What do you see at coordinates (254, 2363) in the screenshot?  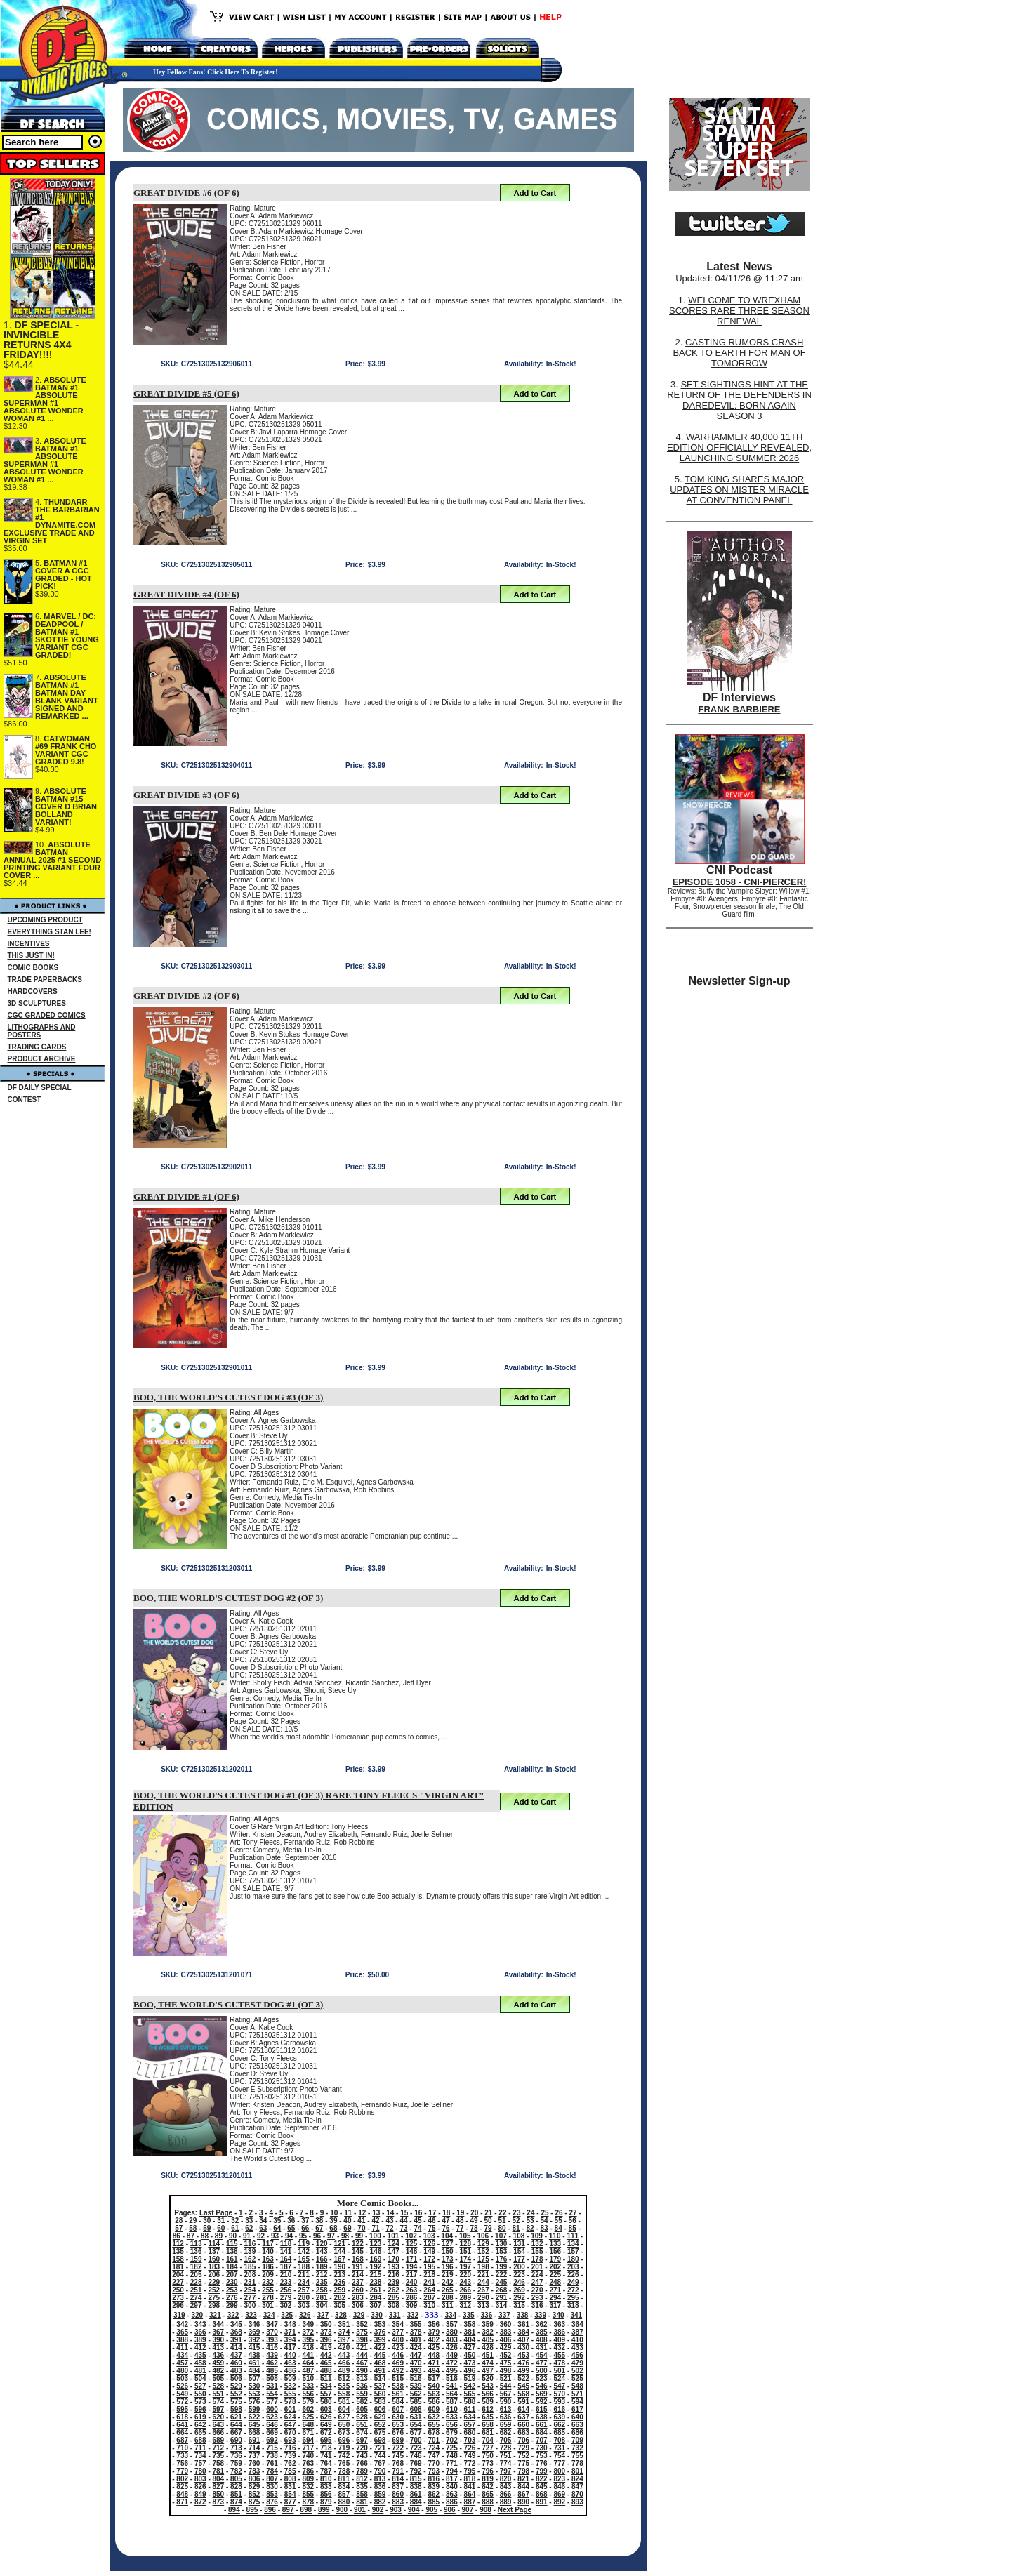 I see `461` at bounding box center [254, 2363].